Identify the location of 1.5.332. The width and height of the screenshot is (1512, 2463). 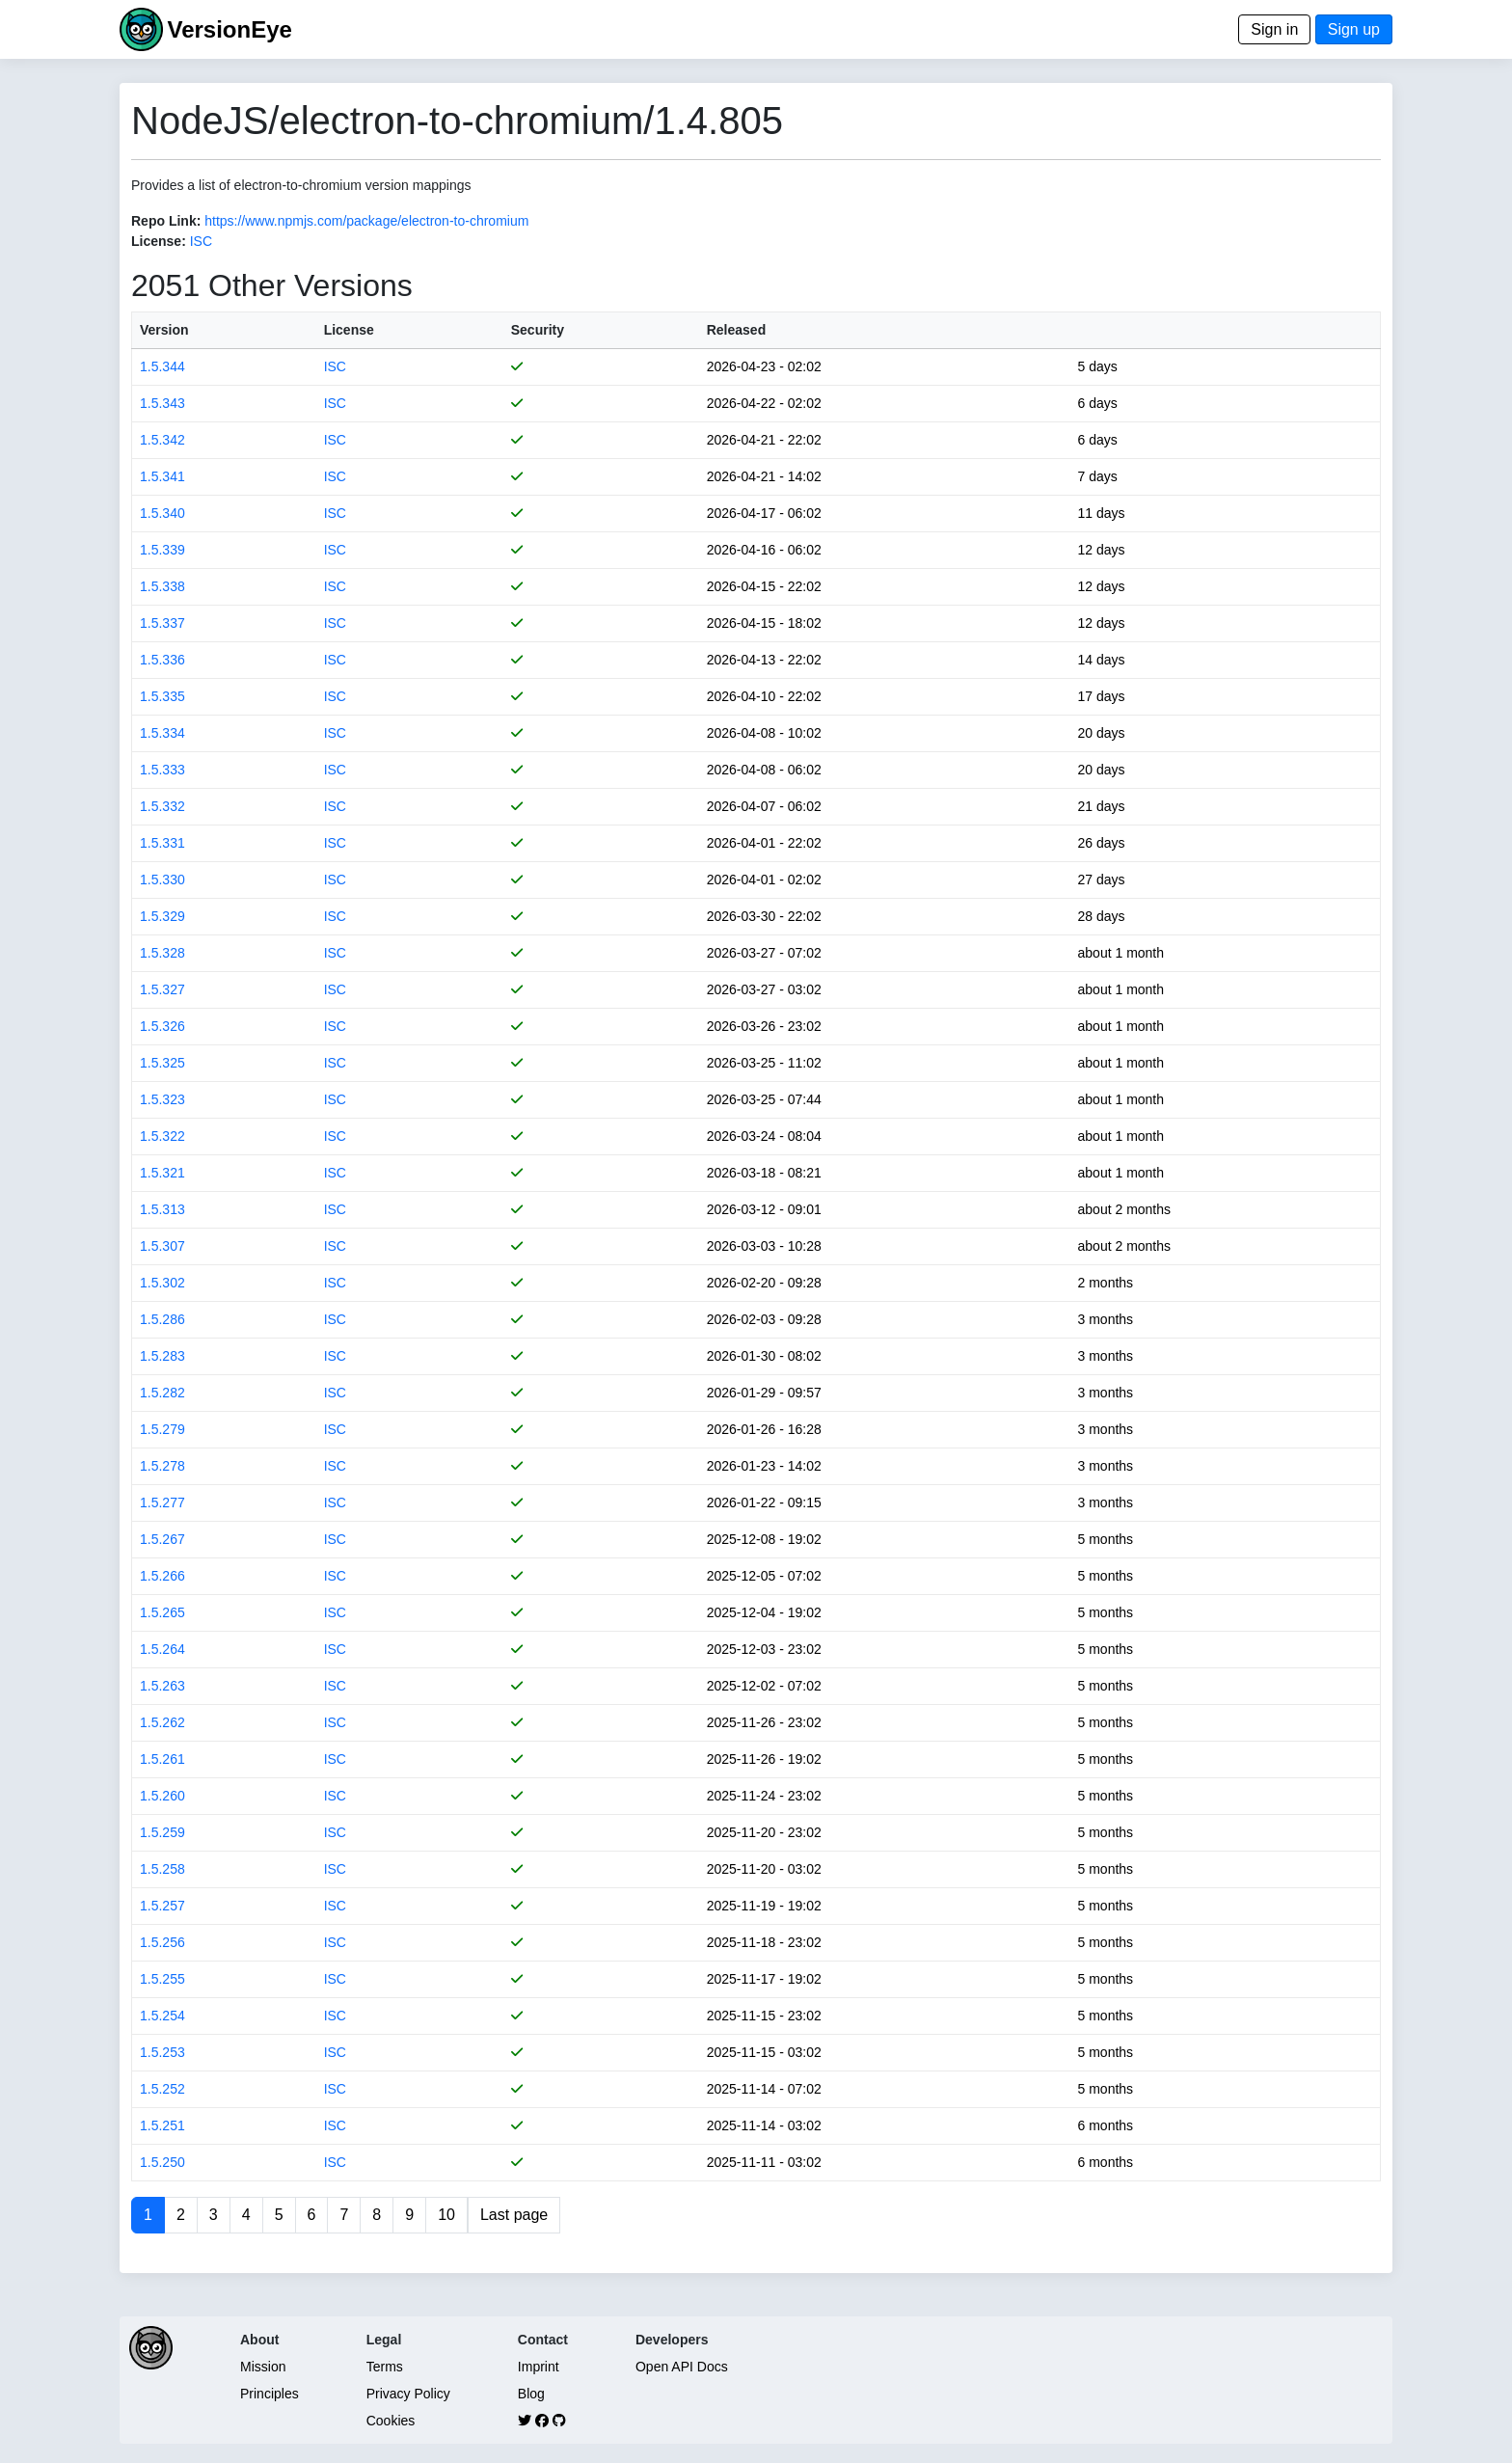
(162, 806).